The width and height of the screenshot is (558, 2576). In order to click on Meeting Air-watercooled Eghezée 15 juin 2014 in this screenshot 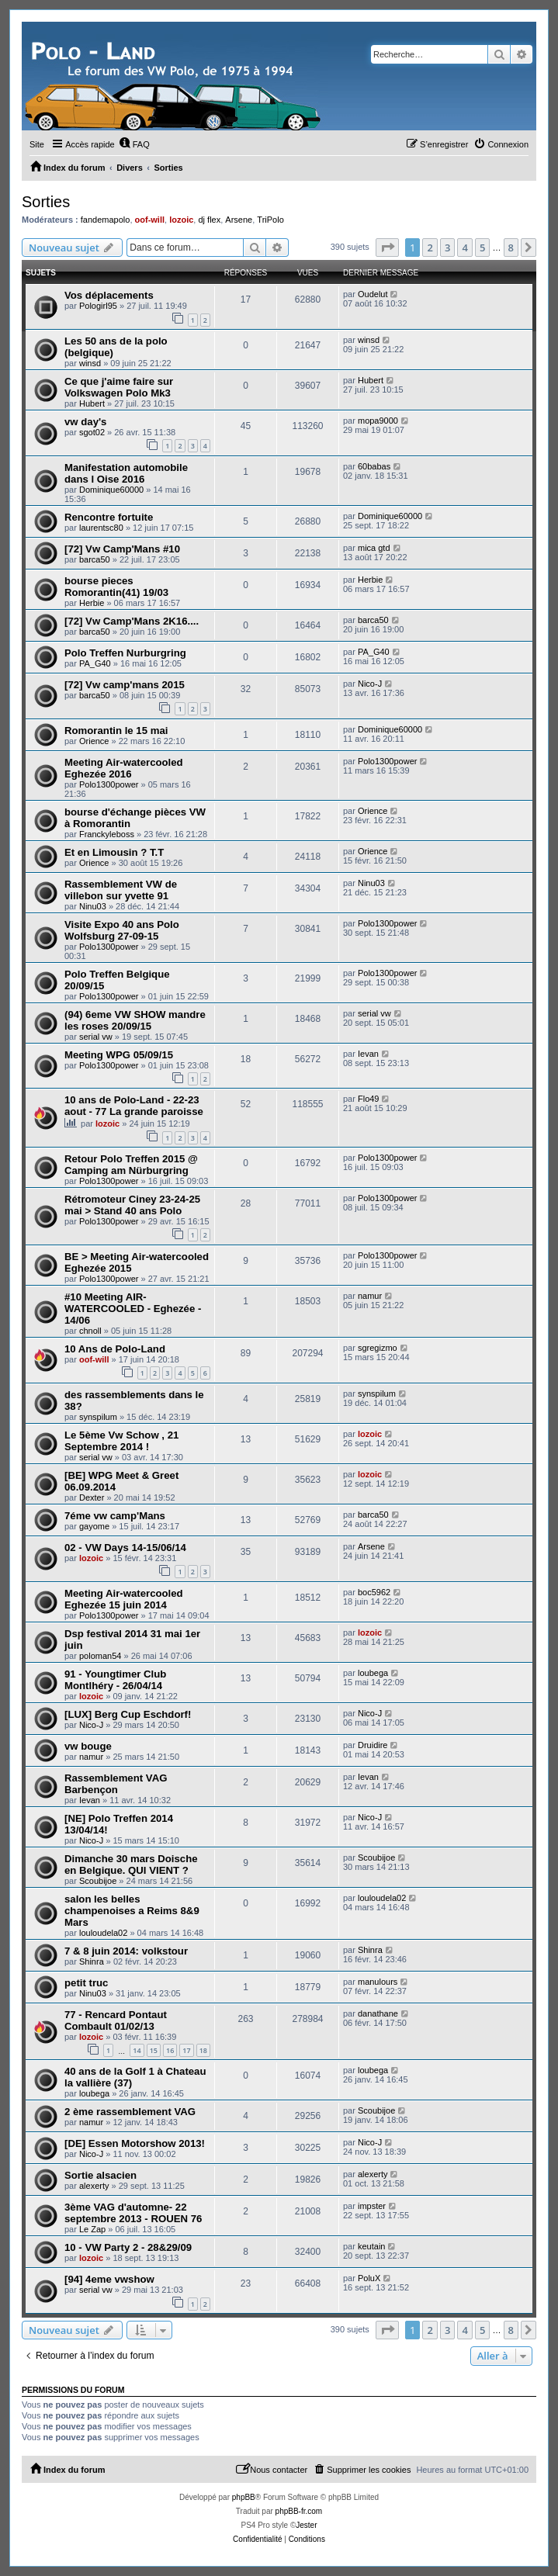, I will do `click(123, 1599)`.